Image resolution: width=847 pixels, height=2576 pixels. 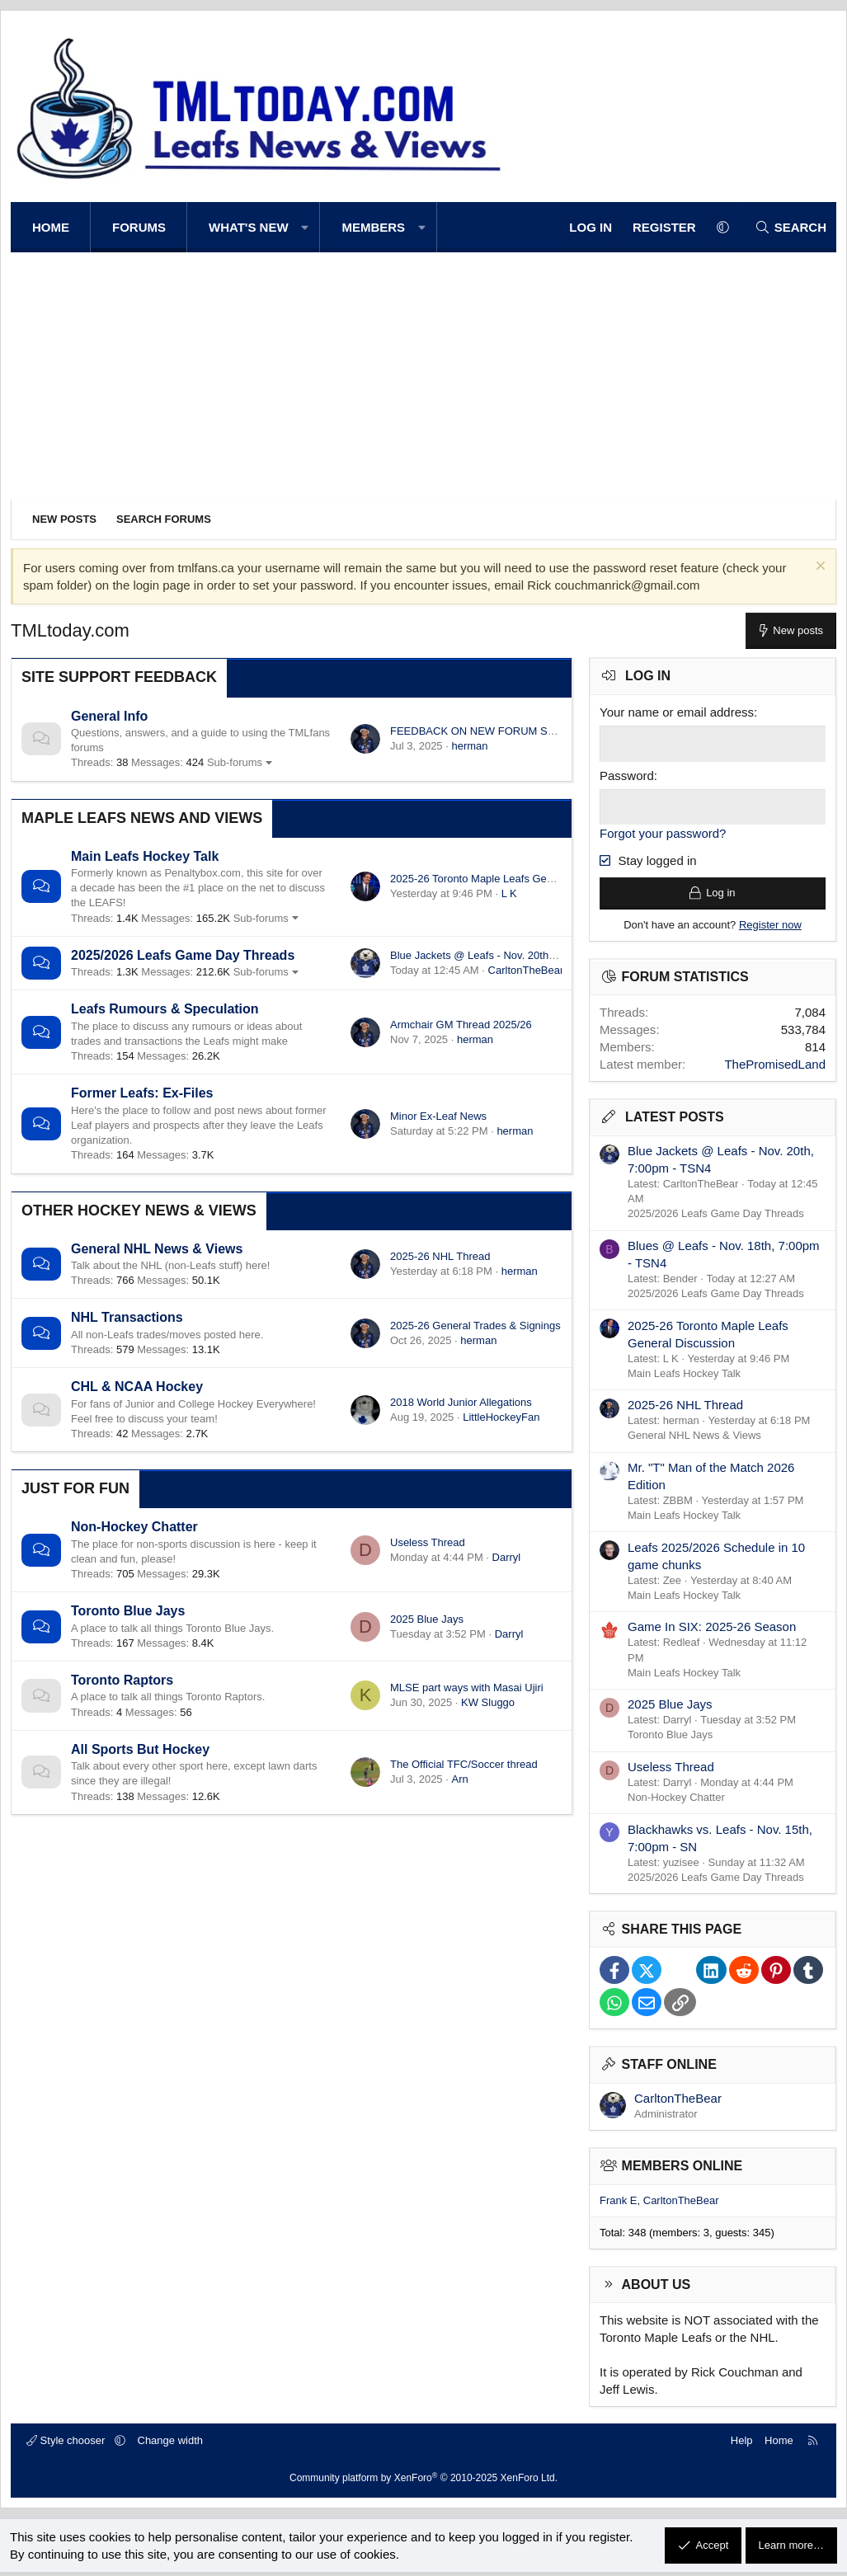 What do you see at coordinates (119, 677) in the screenshot?
I see `Site Support Feedback` at bounding box center [119, 677].